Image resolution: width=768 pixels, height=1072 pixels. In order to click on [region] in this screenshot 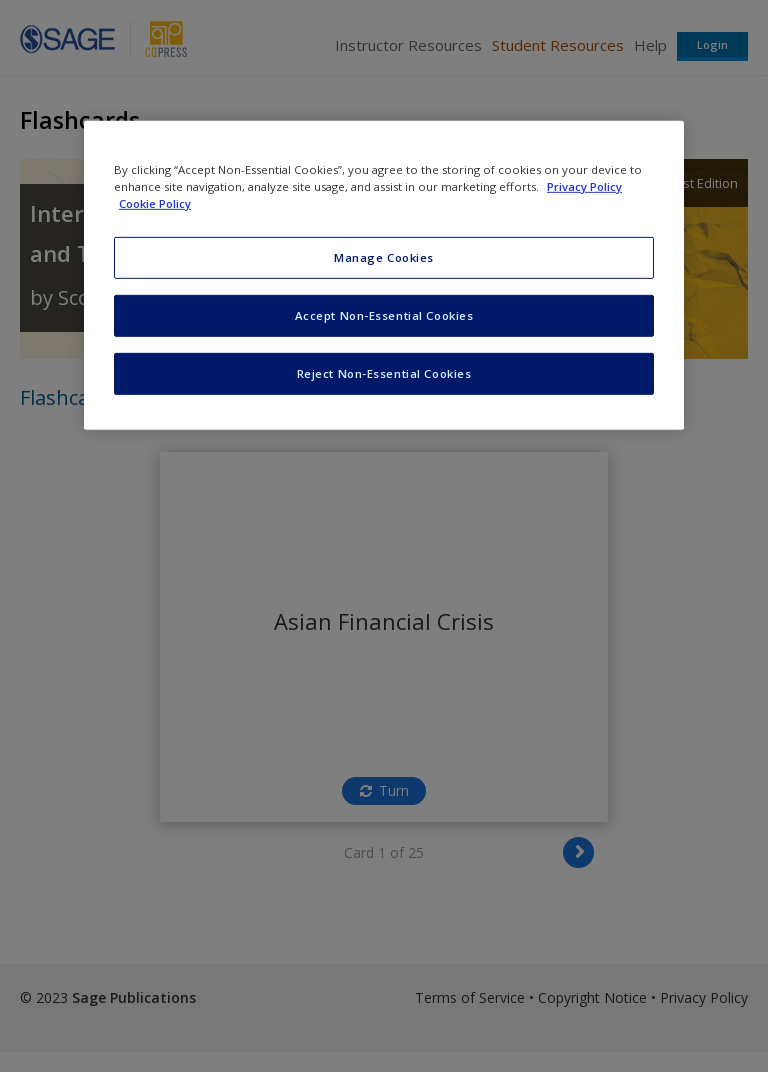, I will do `click(384, 275)`.